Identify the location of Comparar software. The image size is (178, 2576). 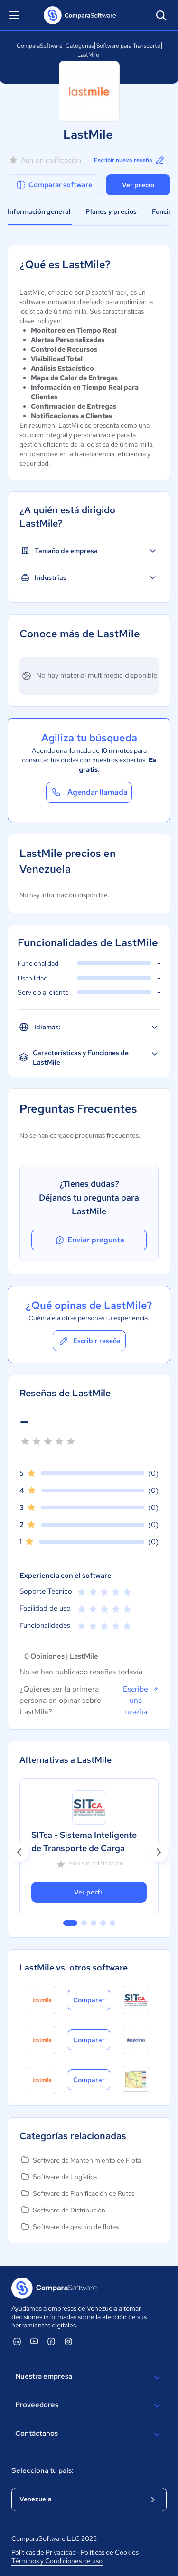
(54, 185).